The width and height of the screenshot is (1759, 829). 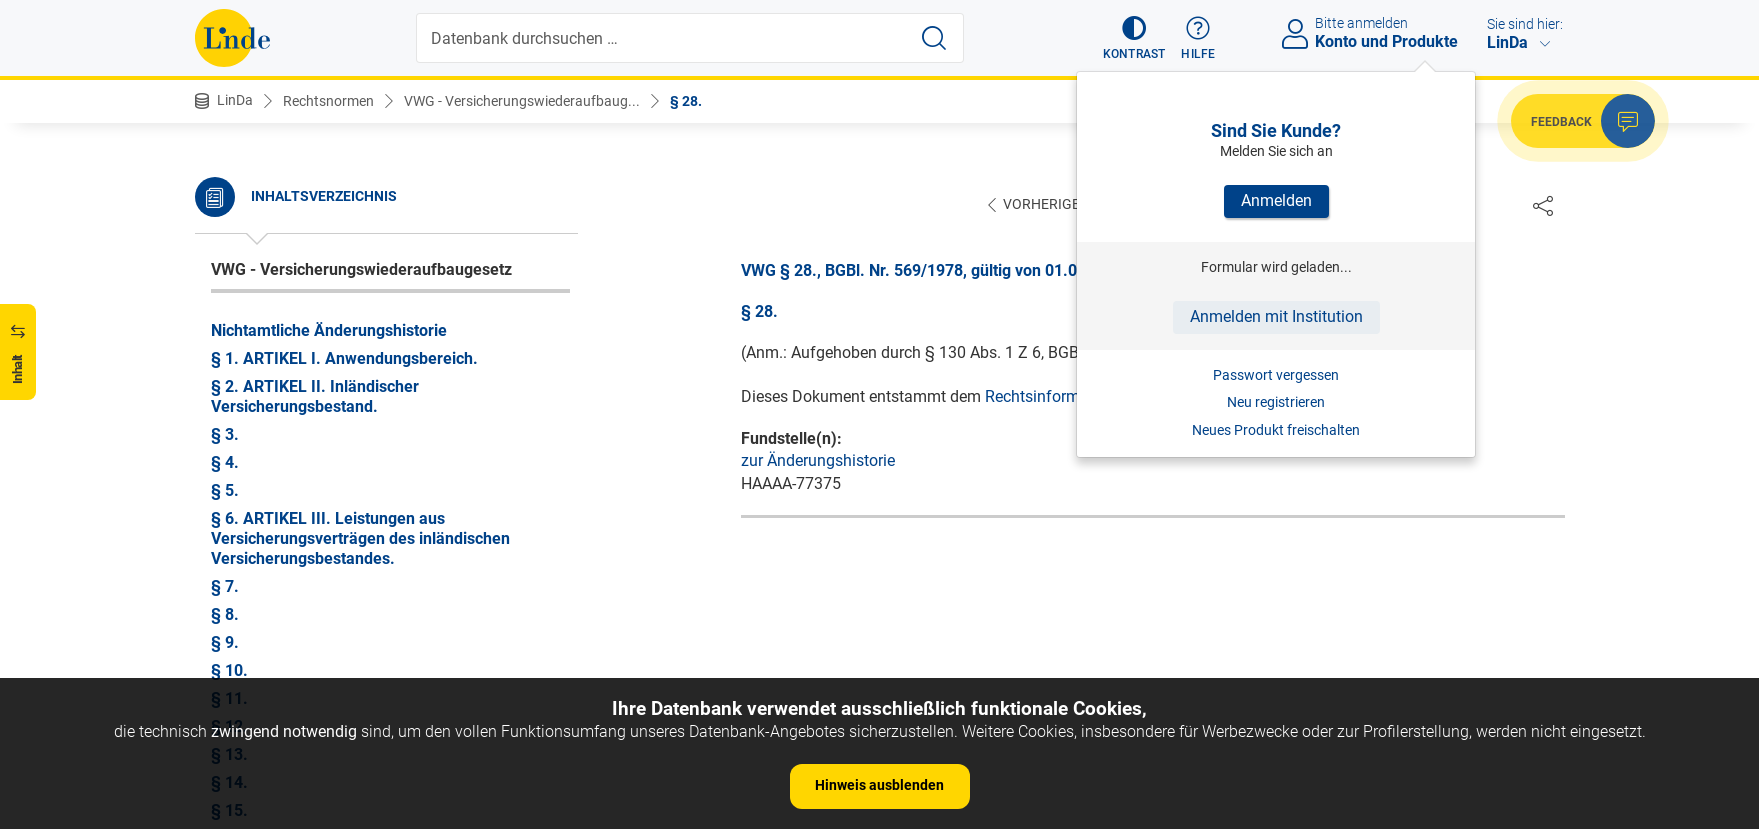 I want to click on Neues Produkt freischalten, so click(x=1276, y=430).